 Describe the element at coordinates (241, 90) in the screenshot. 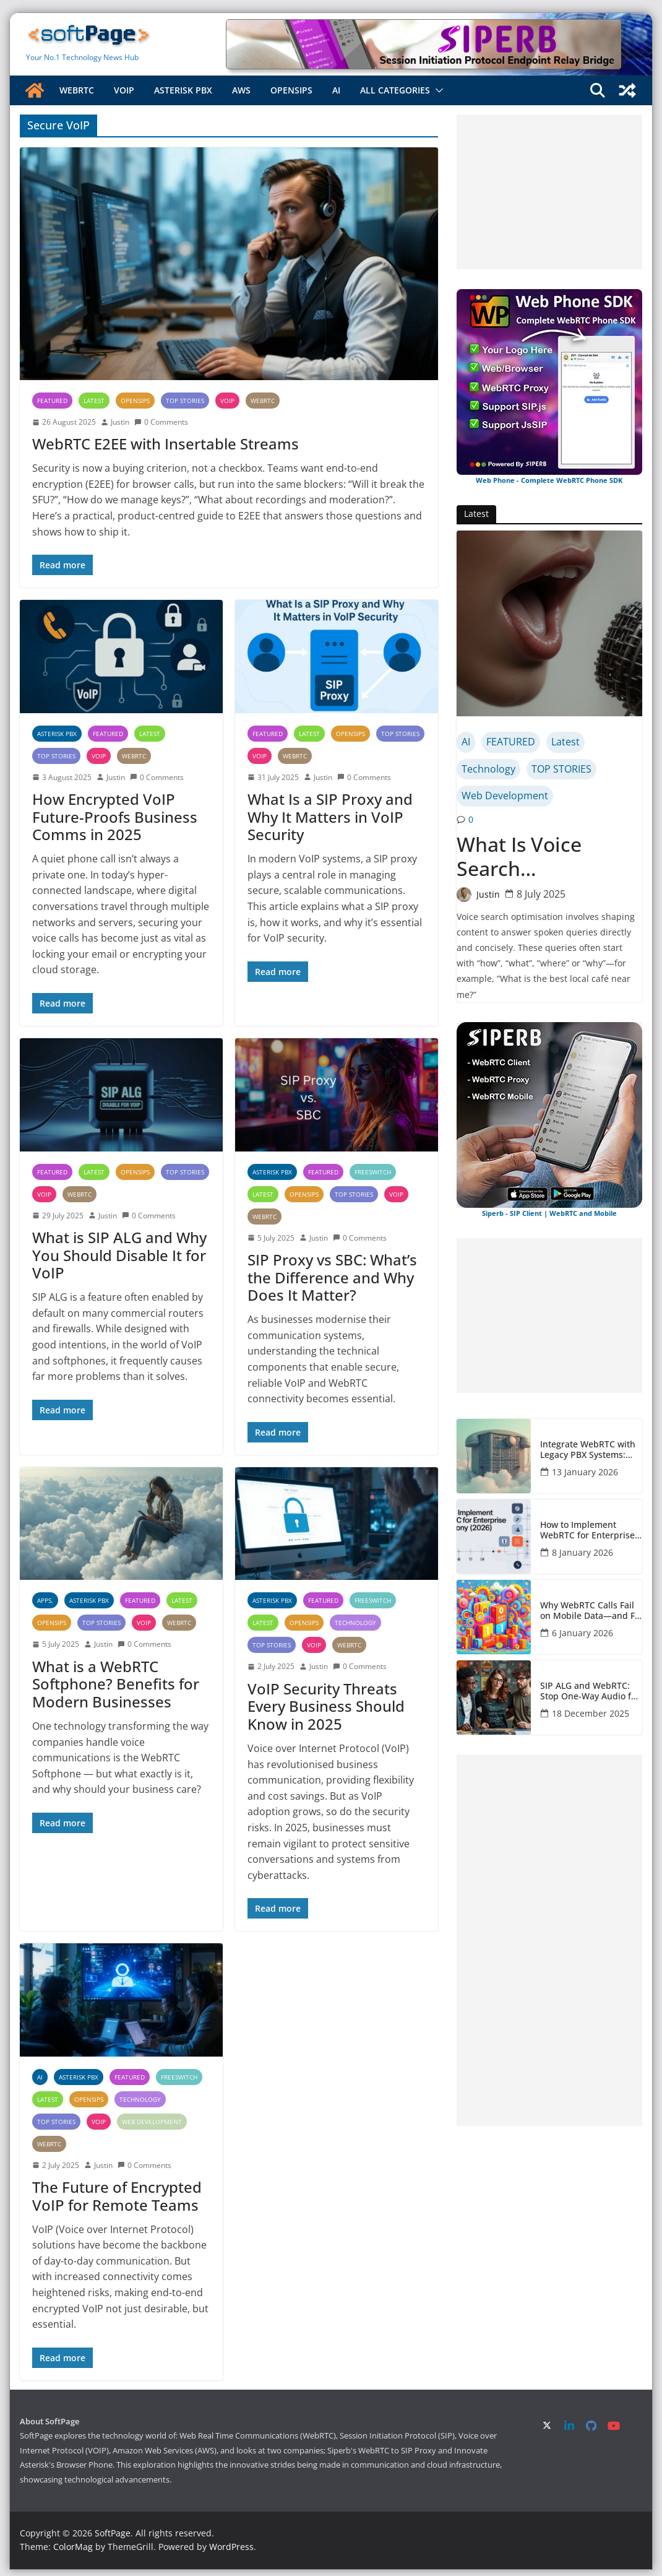

I see `AWS` at that location.